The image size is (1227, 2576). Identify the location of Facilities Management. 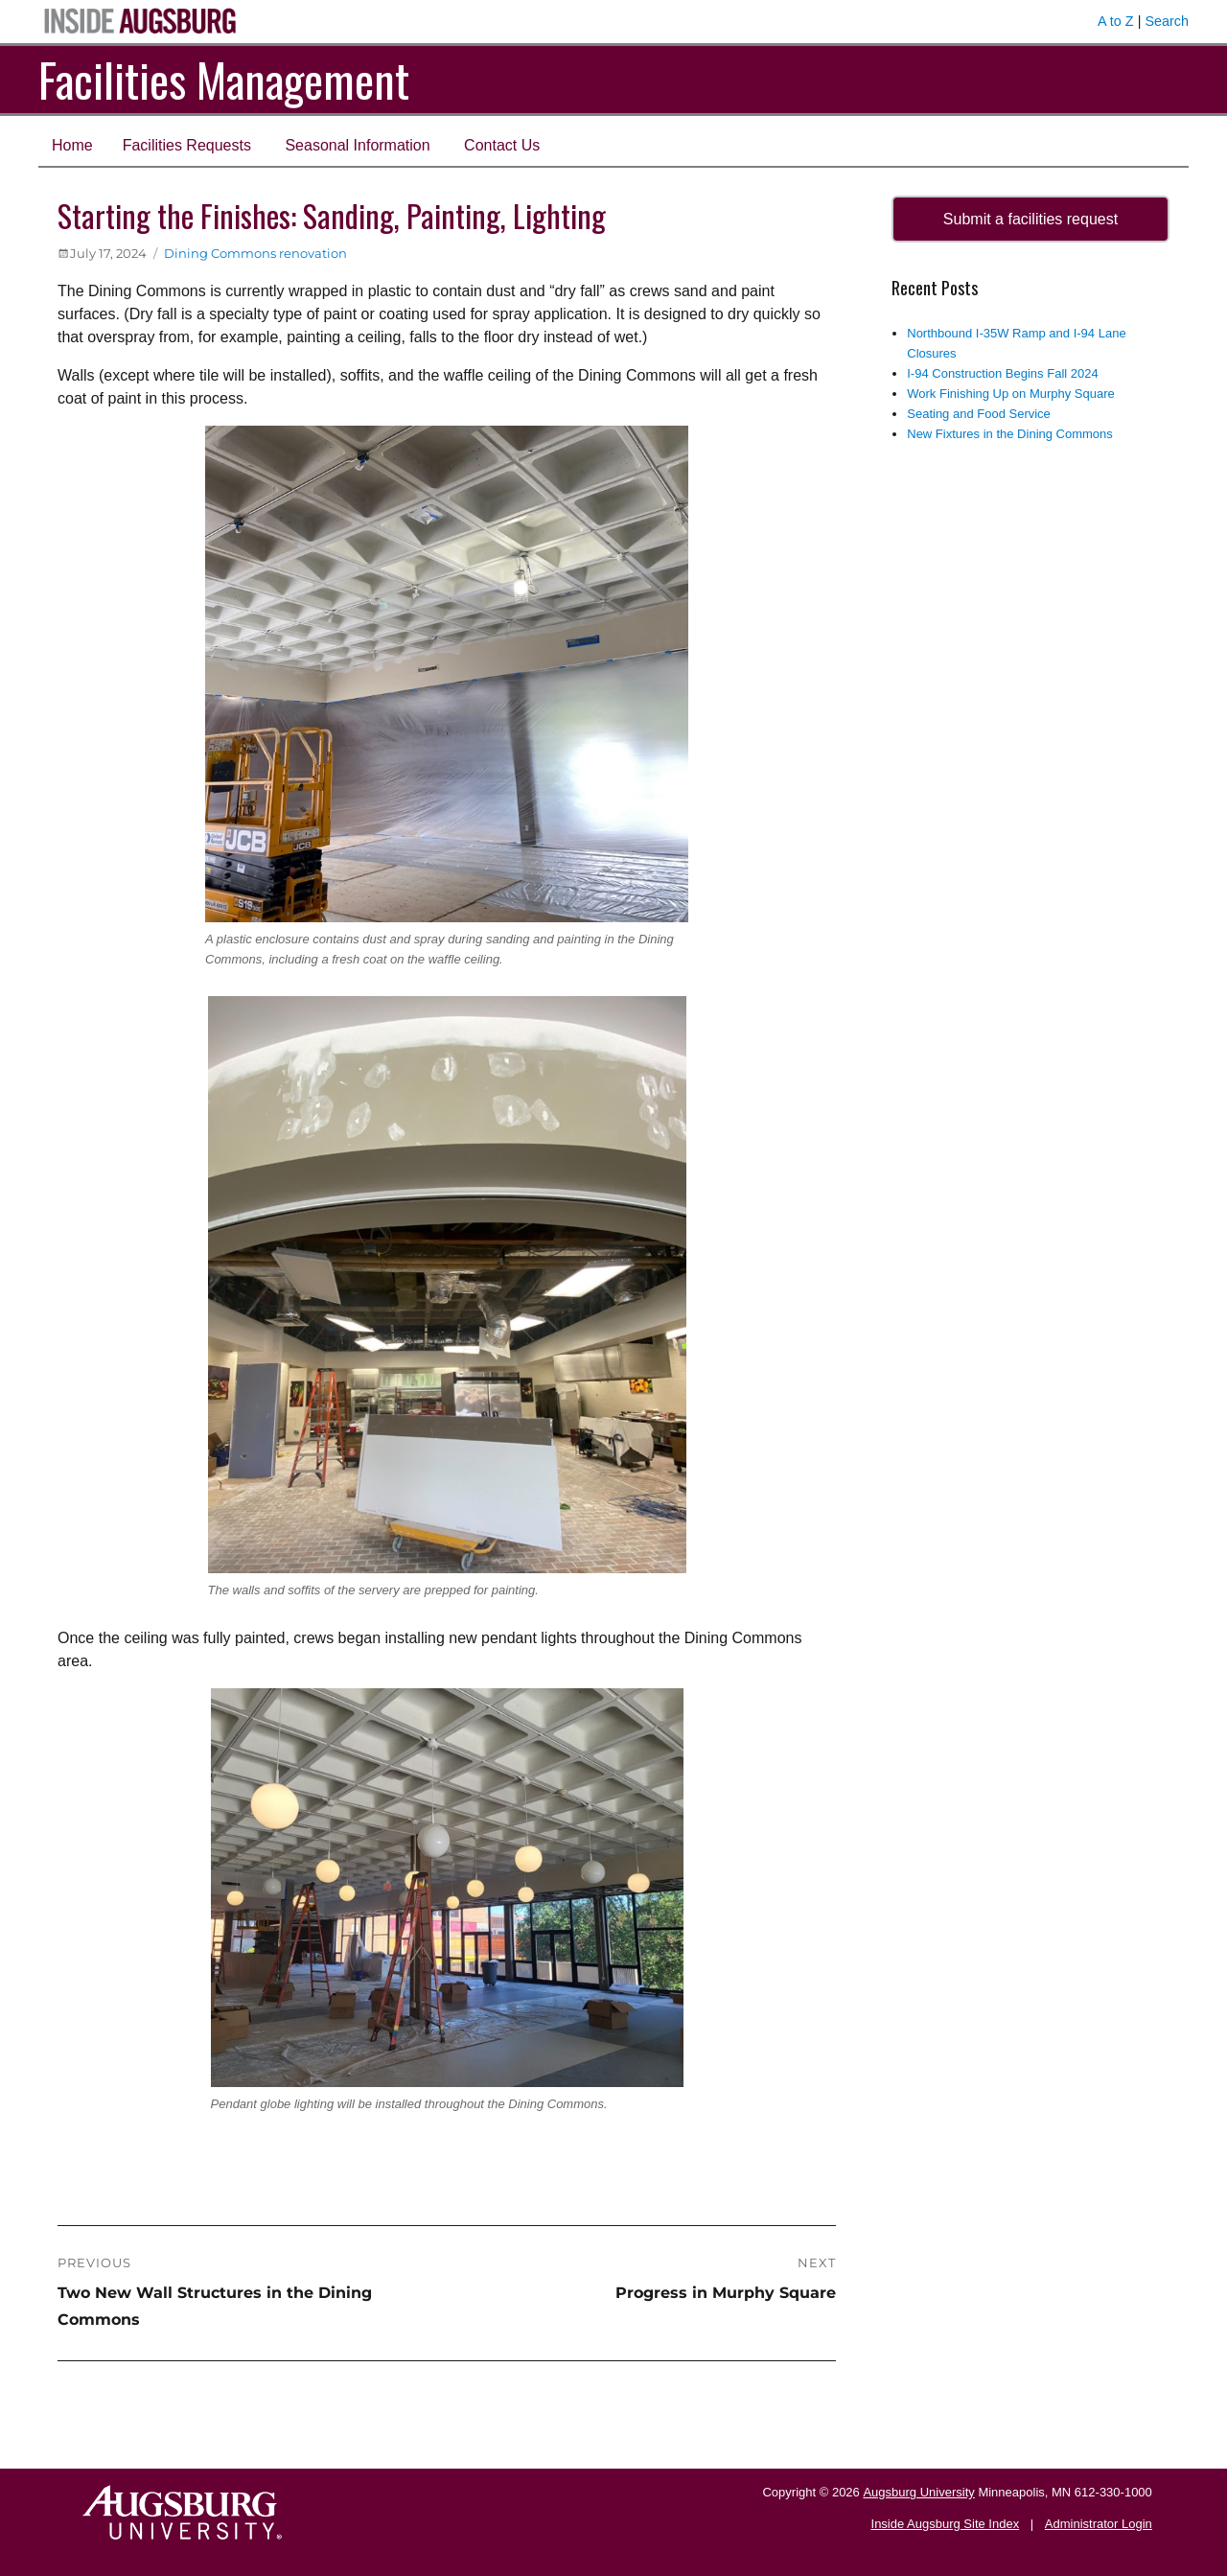
(223, 79).